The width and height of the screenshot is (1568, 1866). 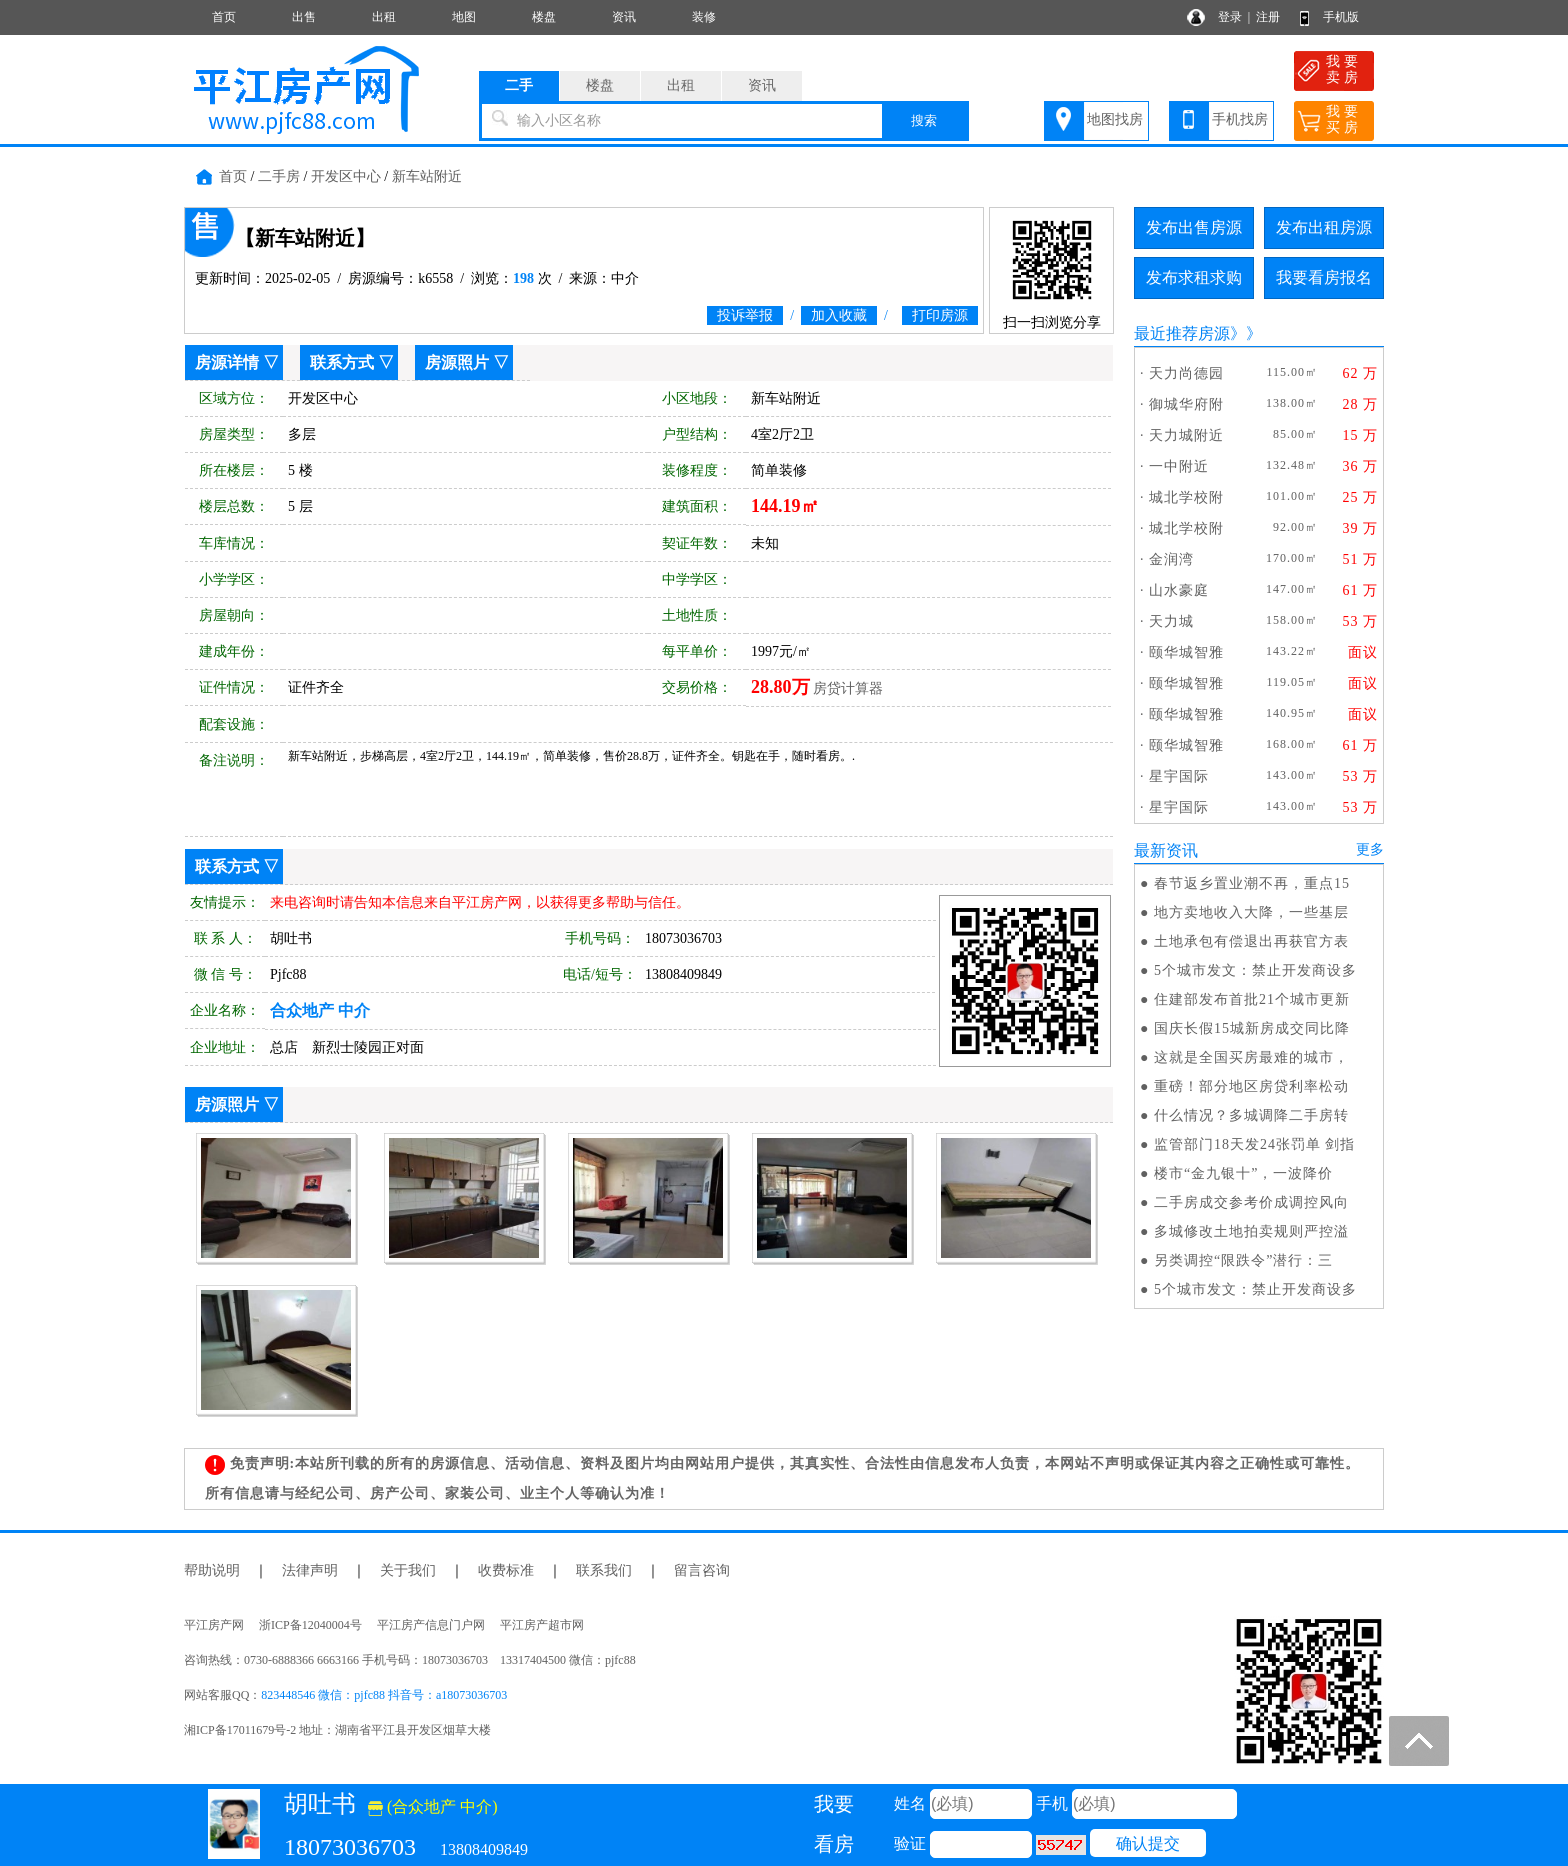 I want to click on 住建部发布首批21个城市更新, so click(x=1252, y=999).